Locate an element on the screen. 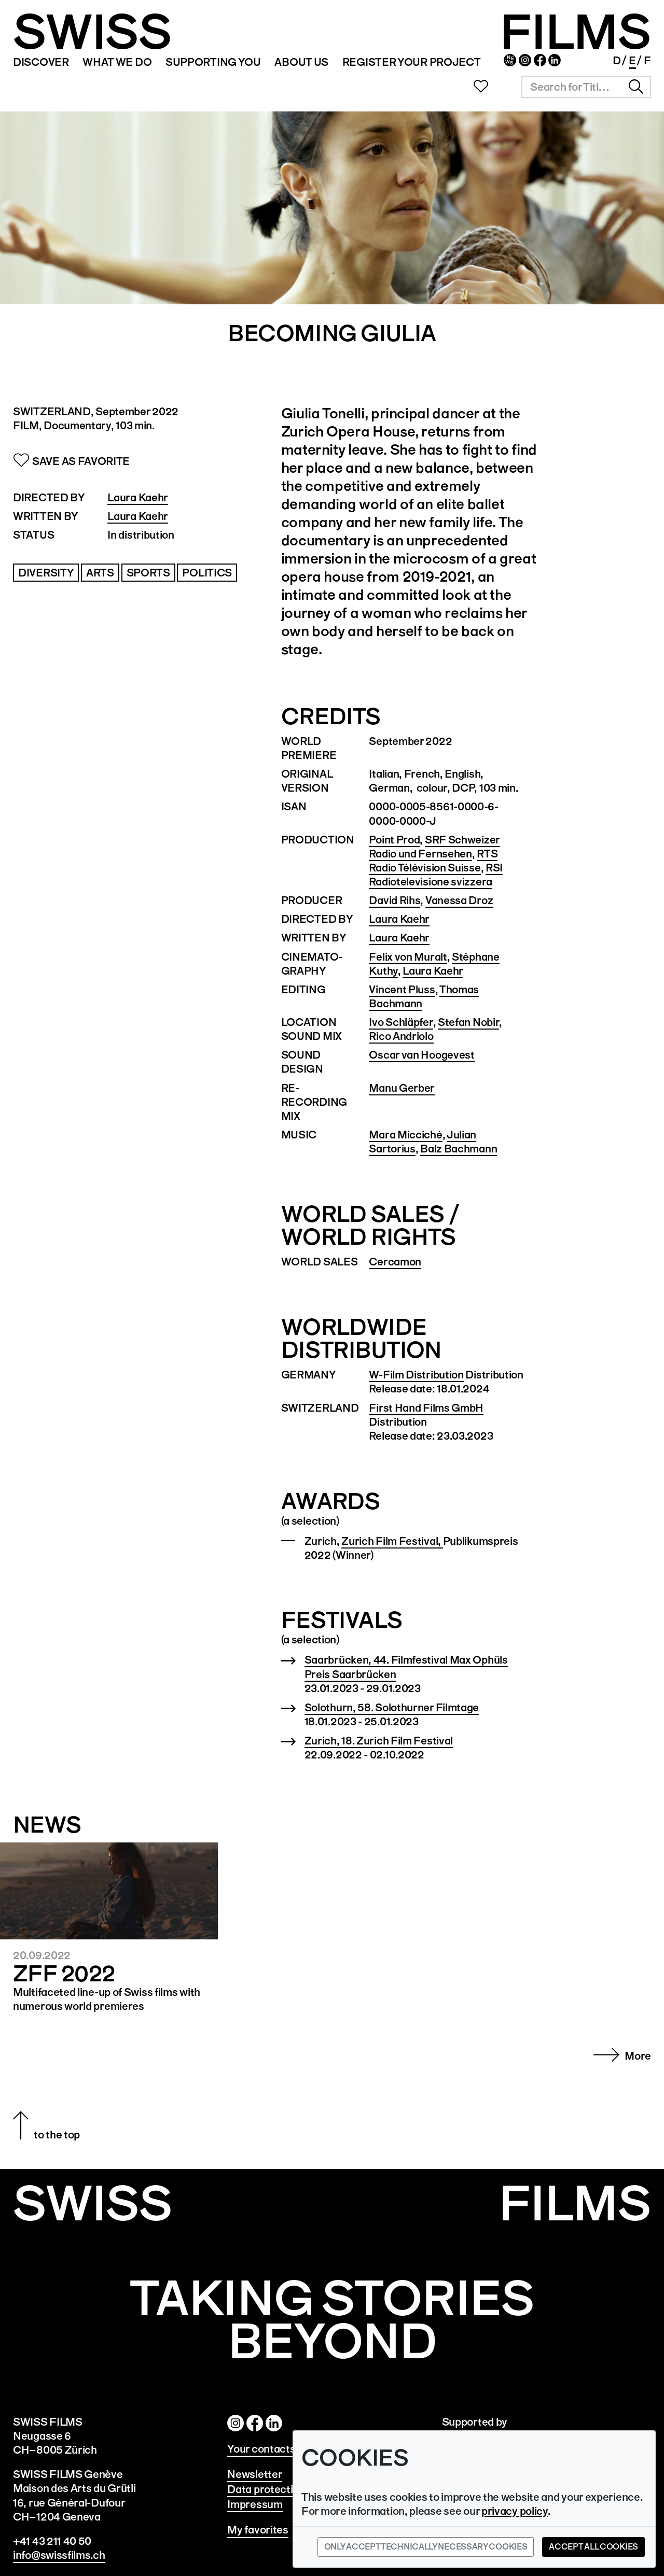 The height and width of the screenshot is (2576, 664). Stefan Nobir is located at coordinates (468, 1022).